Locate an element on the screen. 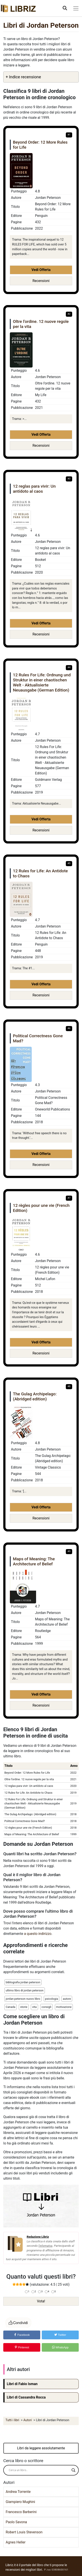  Recensioni [button] is located at coordinates (40, 281).